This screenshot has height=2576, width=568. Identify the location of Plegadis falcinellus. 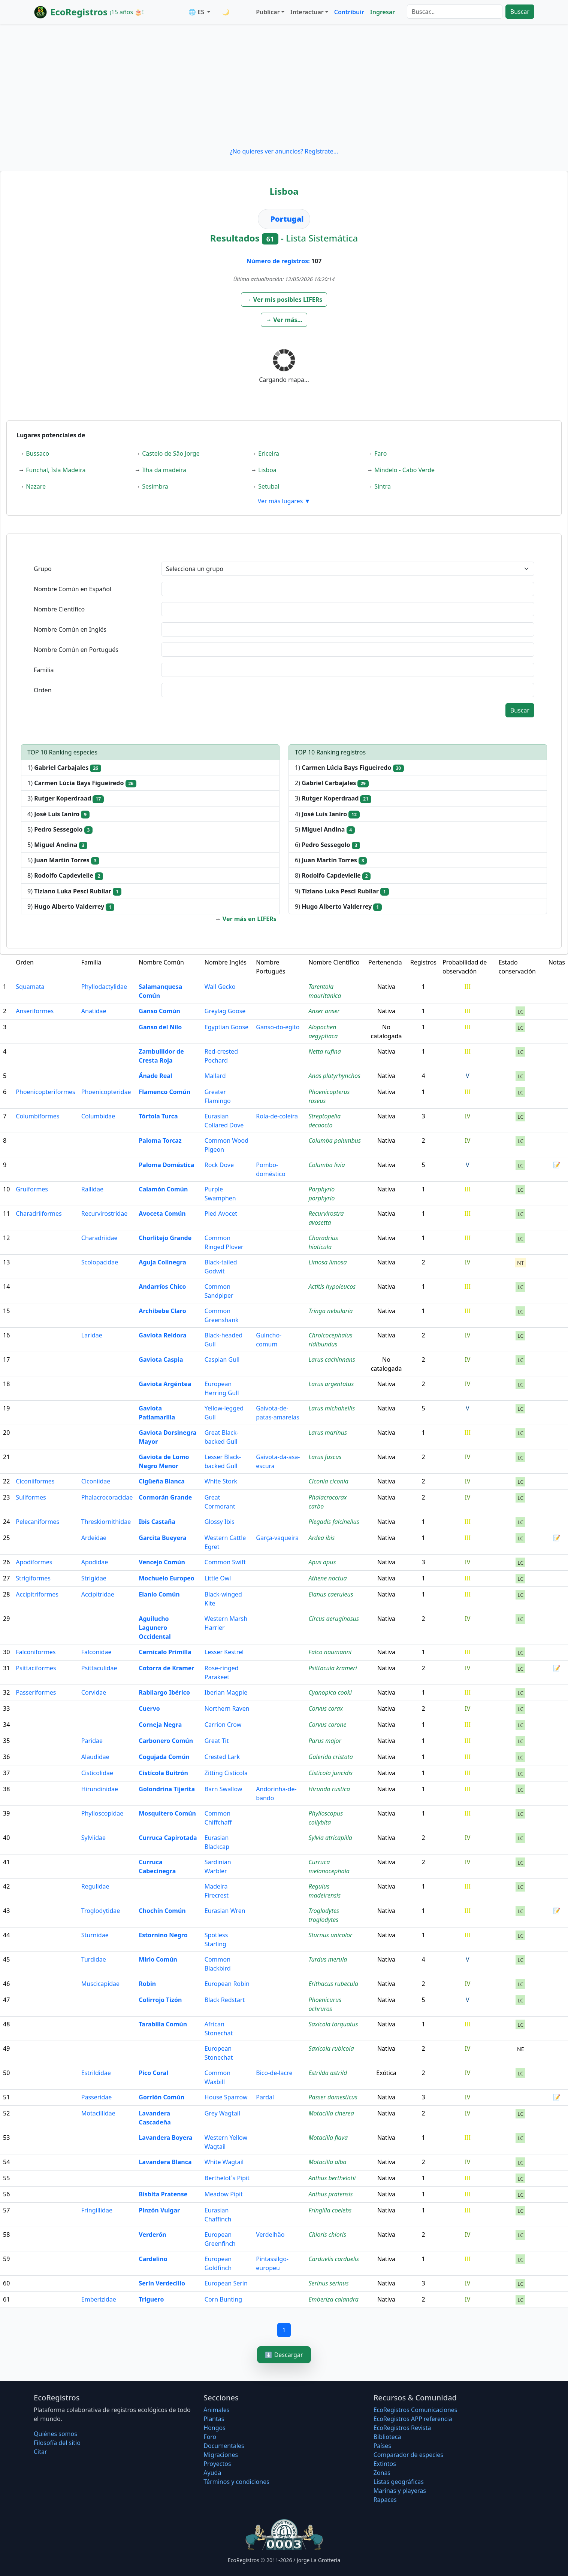
(333, 1522).